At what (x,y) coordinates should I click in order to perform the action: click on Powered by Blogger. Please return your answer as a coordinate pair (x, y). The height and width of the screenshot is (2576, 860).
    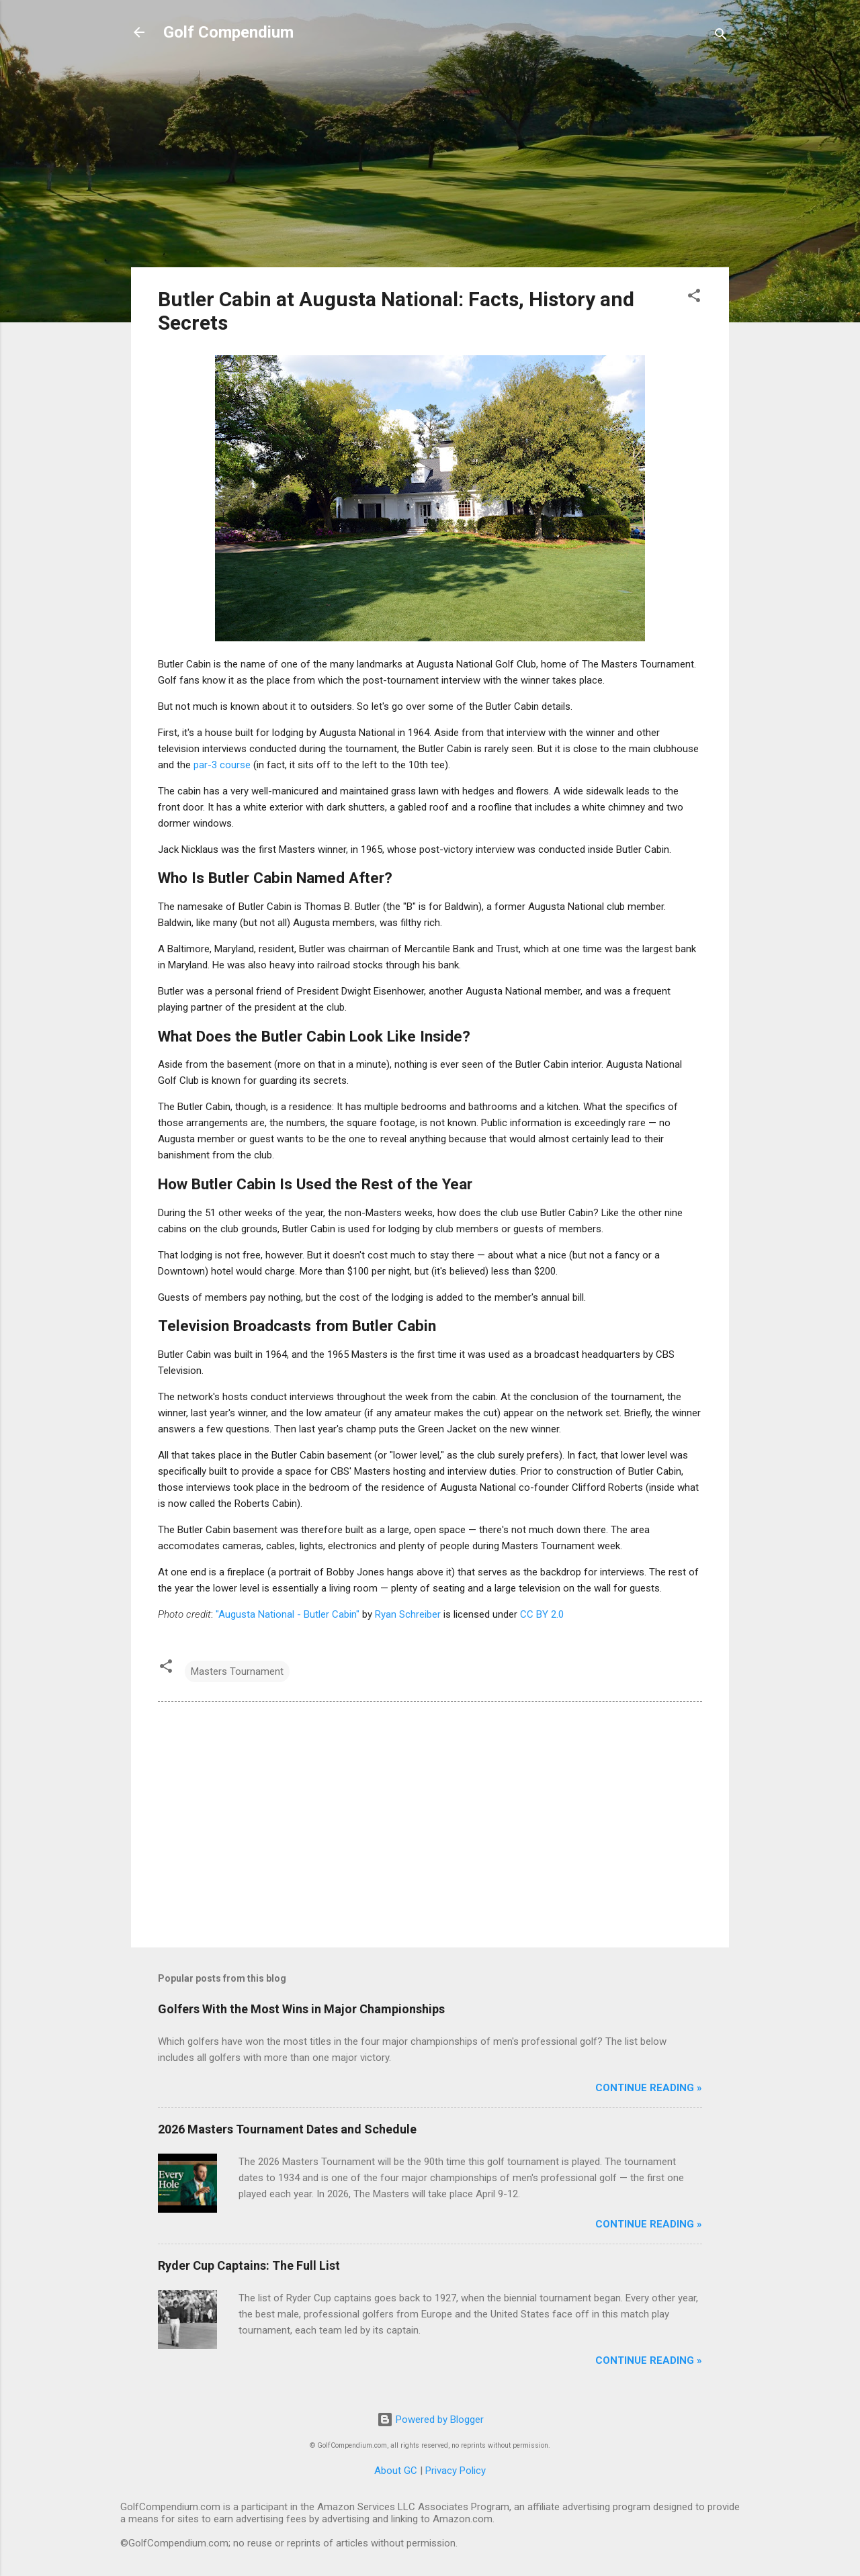
    Looking at the image, I should click on (430, 2419).